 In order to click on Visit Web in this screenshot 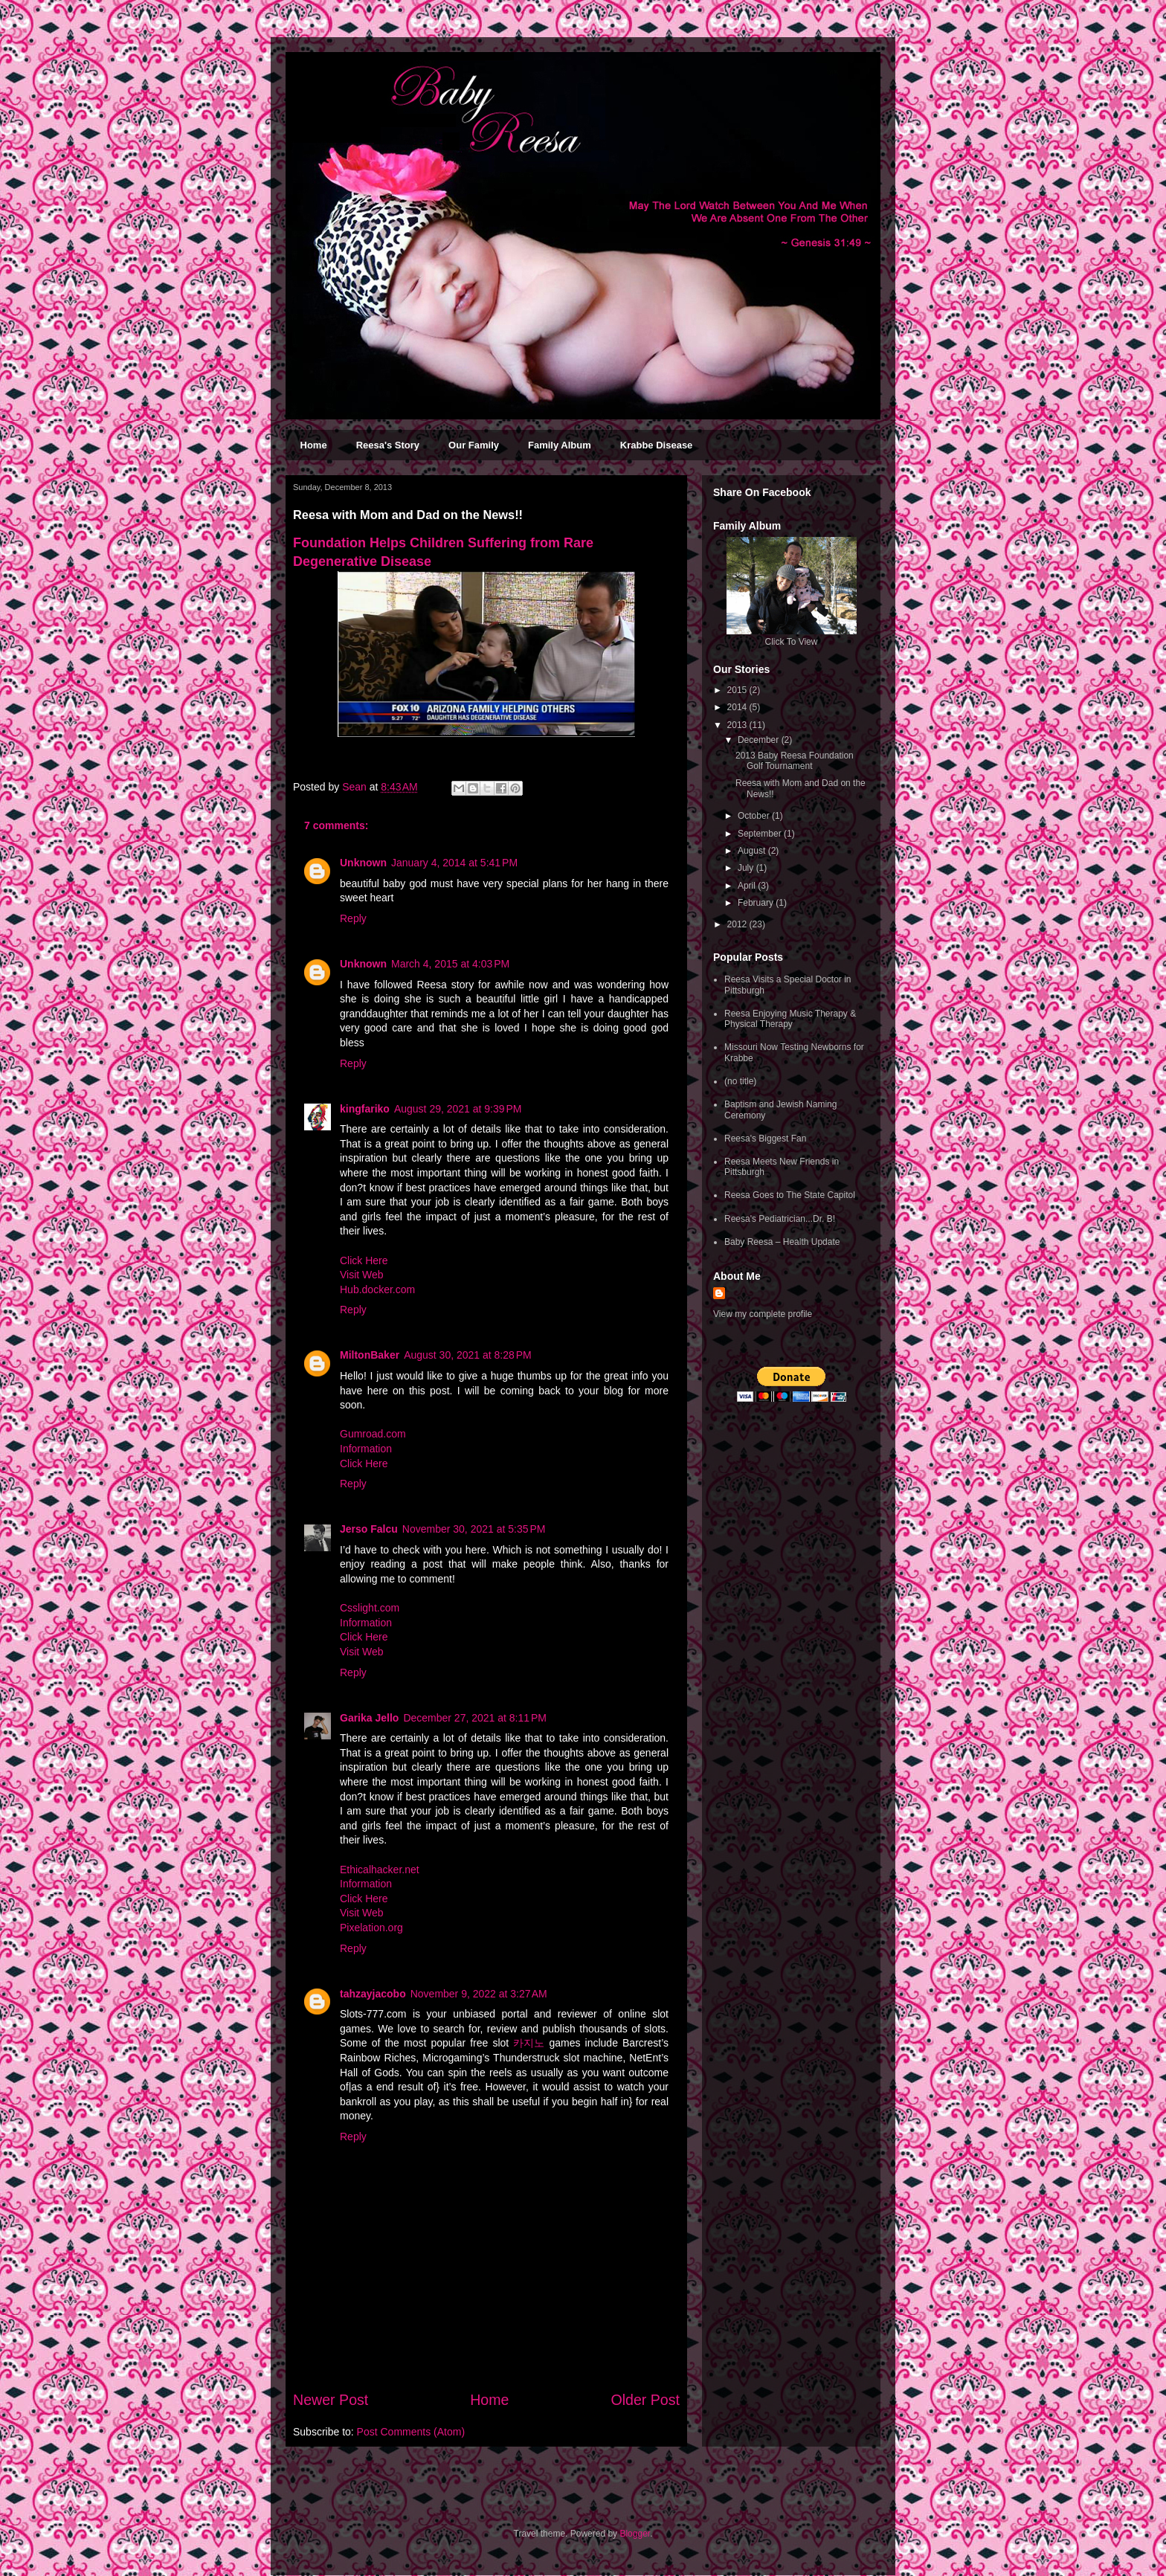, I will do `click(362, 1275)`.